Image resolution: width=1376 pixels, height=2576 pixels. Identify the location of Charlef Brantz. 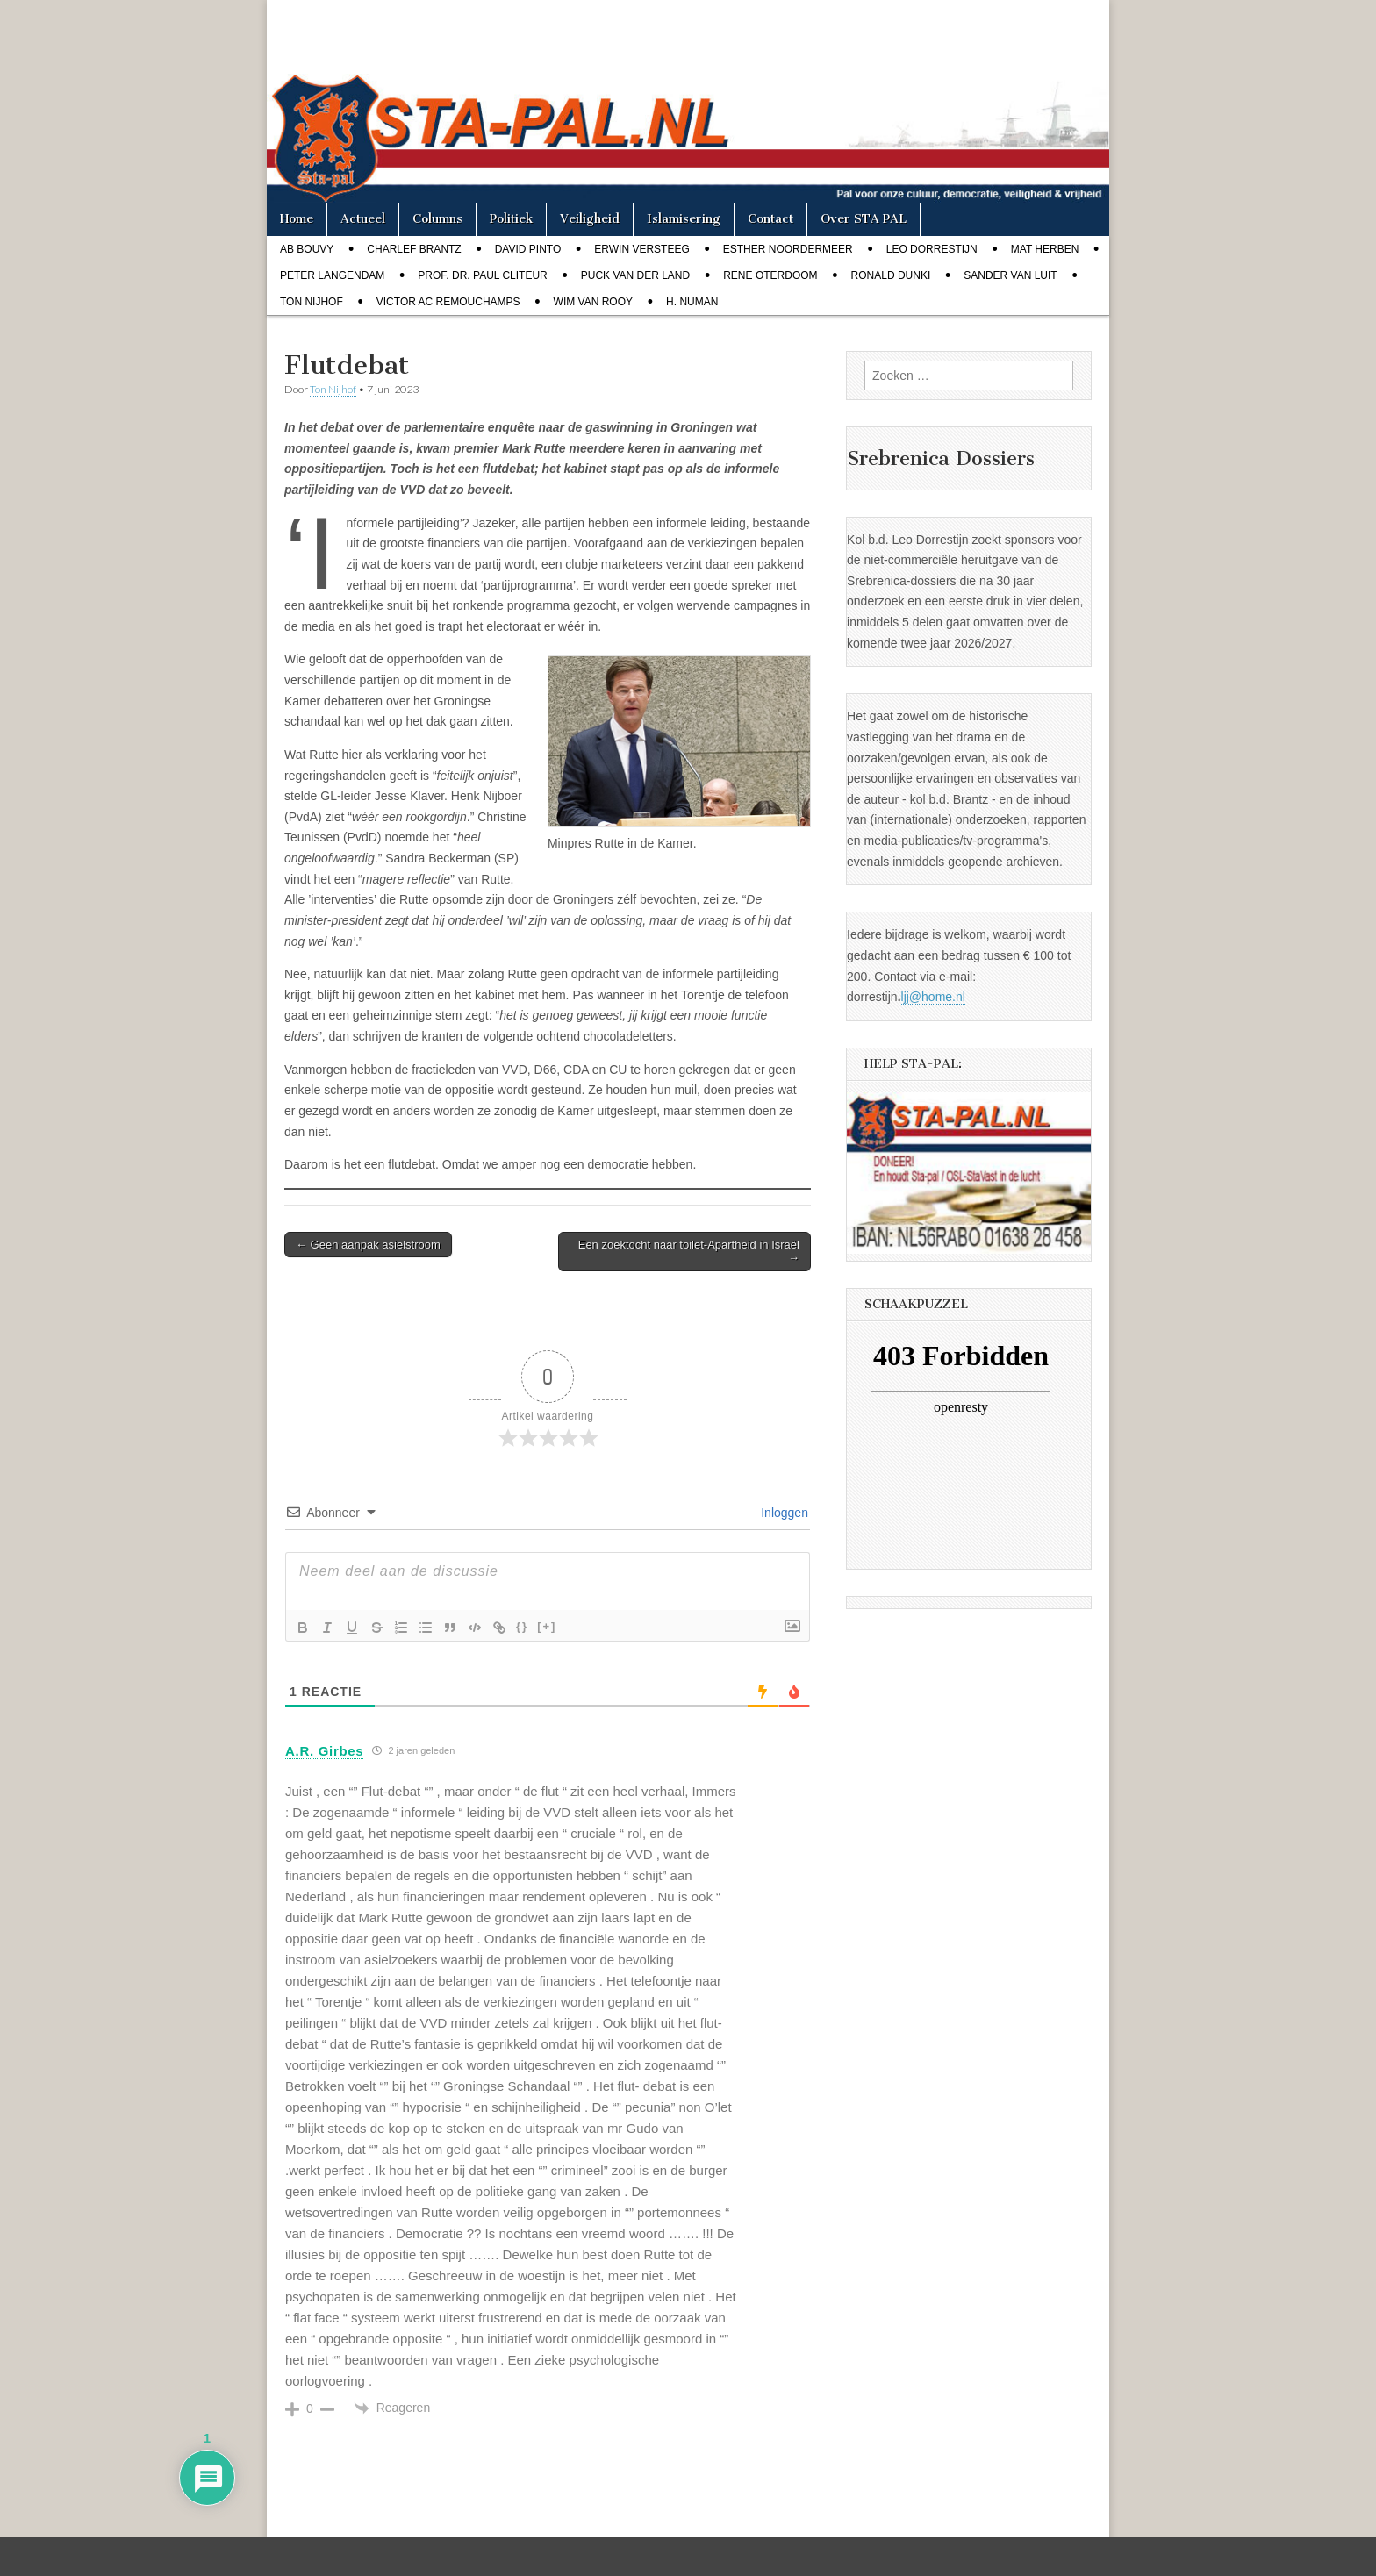
(414, 249).